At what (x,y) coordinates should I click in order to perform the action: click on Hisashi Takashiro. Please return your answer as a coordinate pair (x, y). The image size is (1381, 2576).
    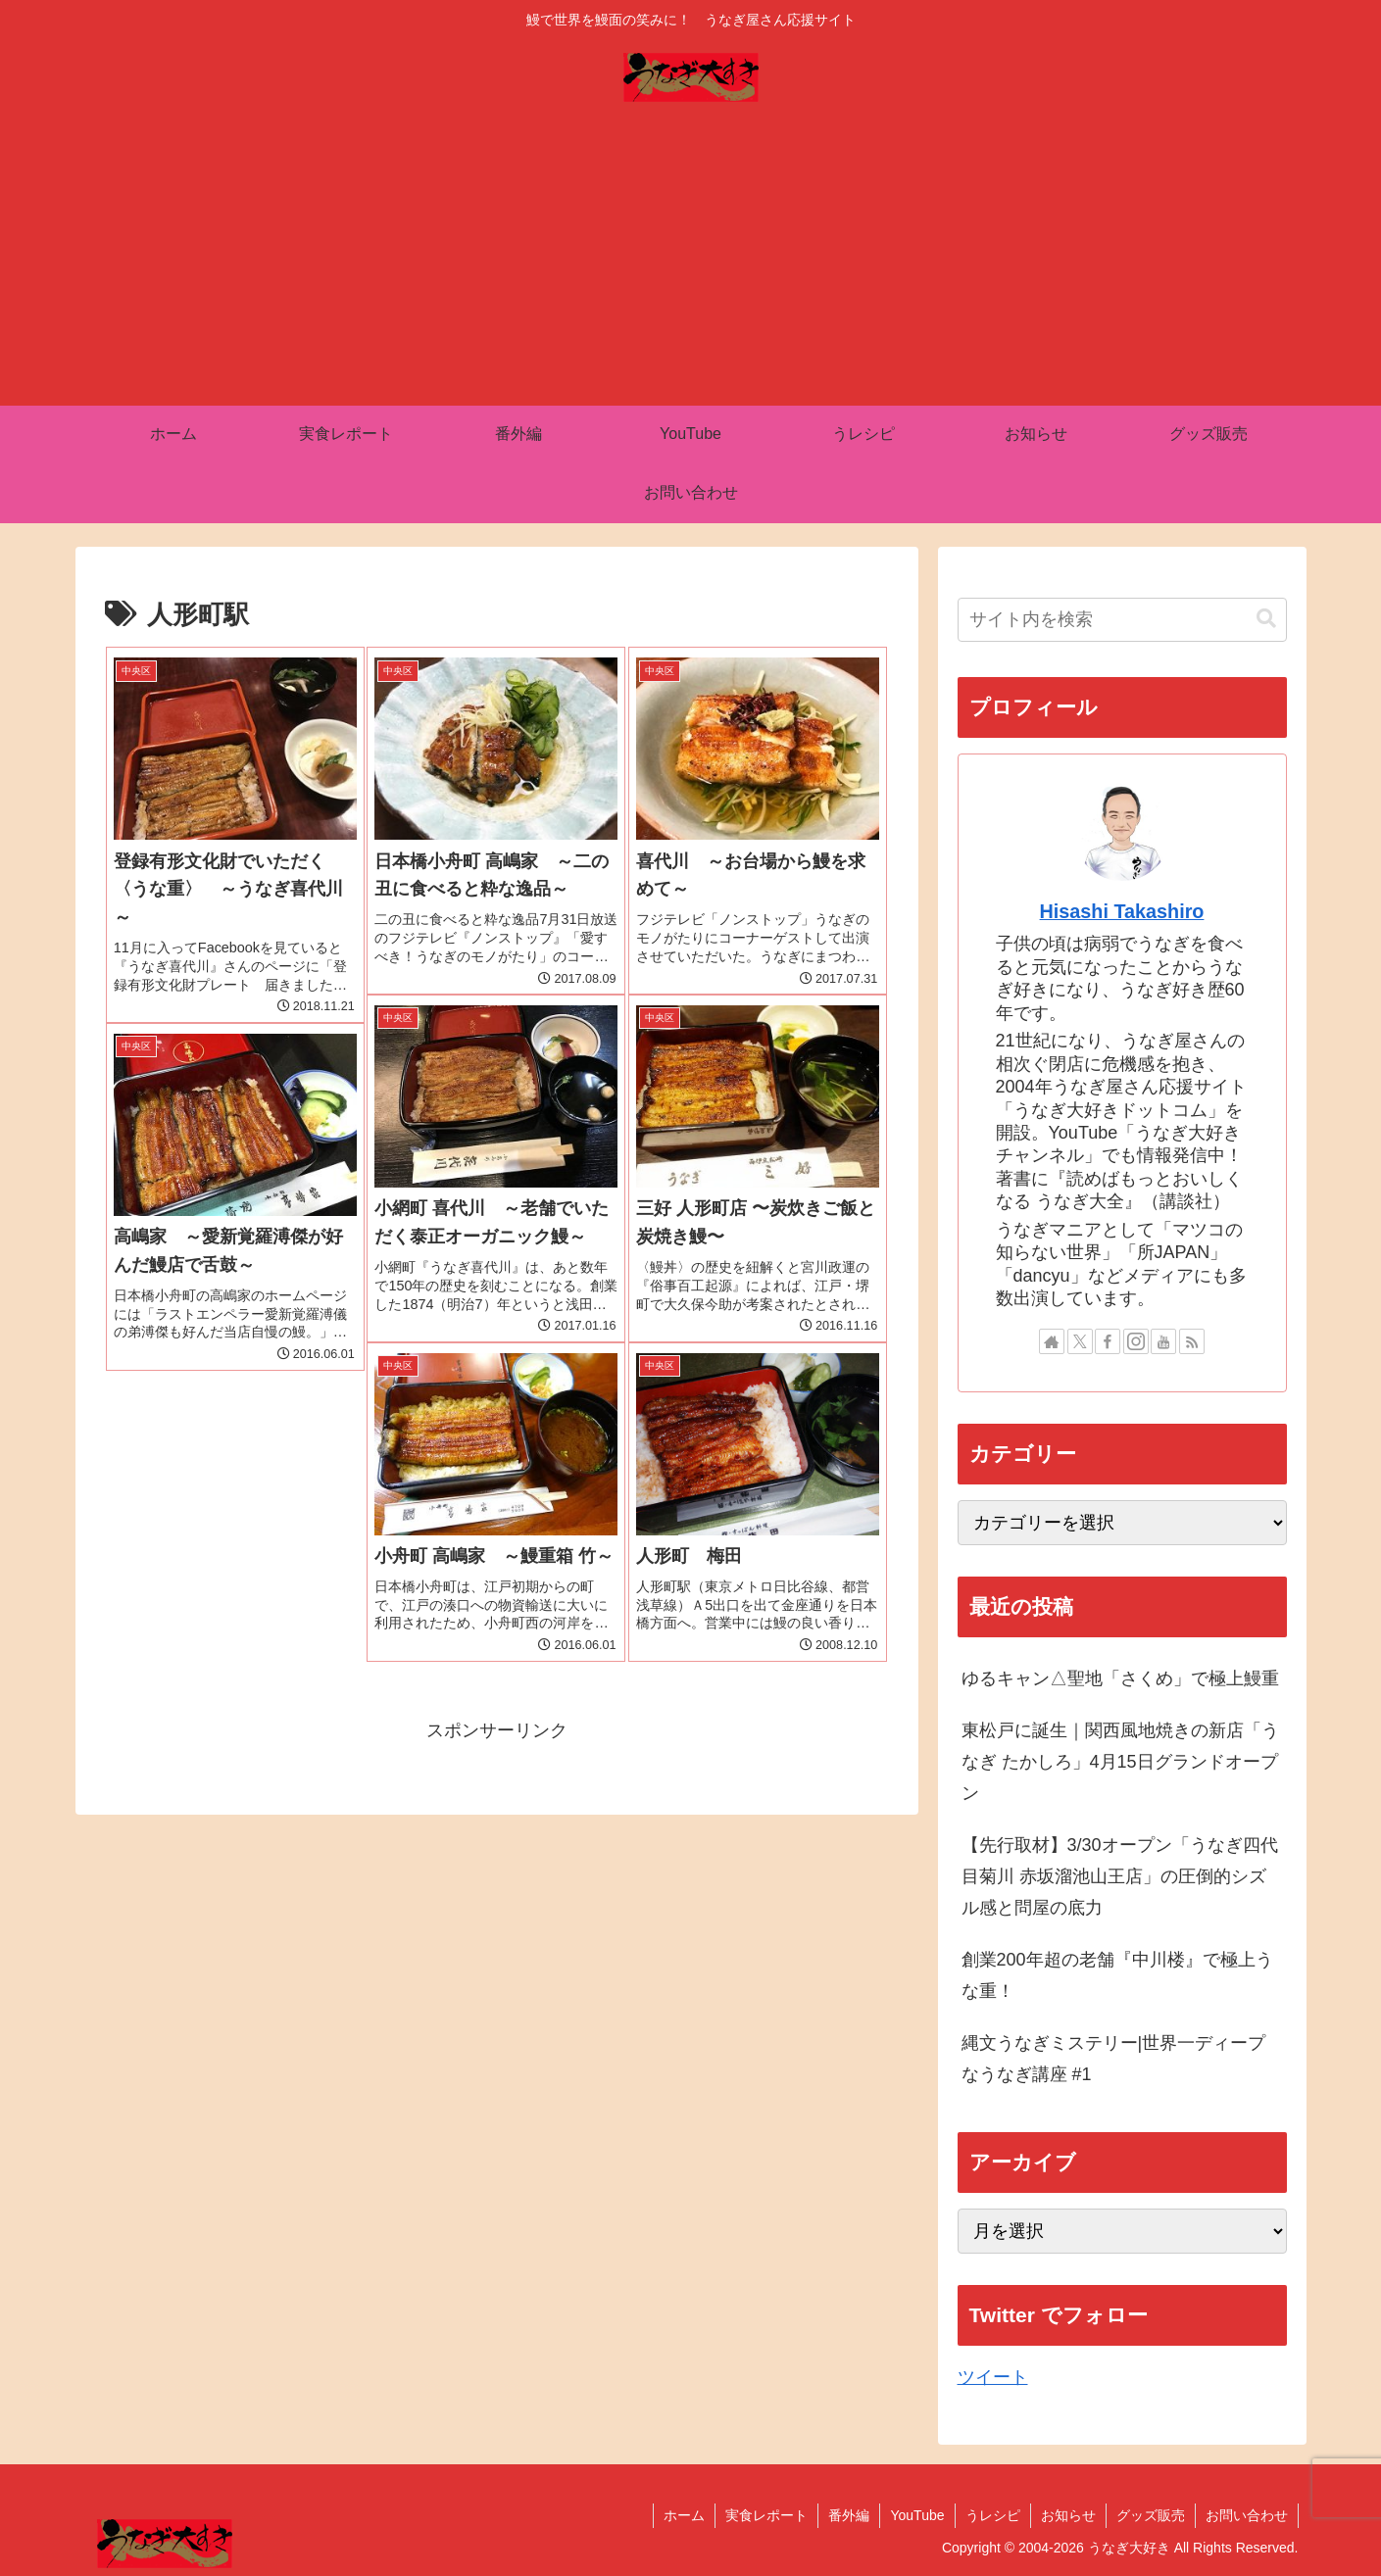
    Looking at the image, I should click on (1122, 911).